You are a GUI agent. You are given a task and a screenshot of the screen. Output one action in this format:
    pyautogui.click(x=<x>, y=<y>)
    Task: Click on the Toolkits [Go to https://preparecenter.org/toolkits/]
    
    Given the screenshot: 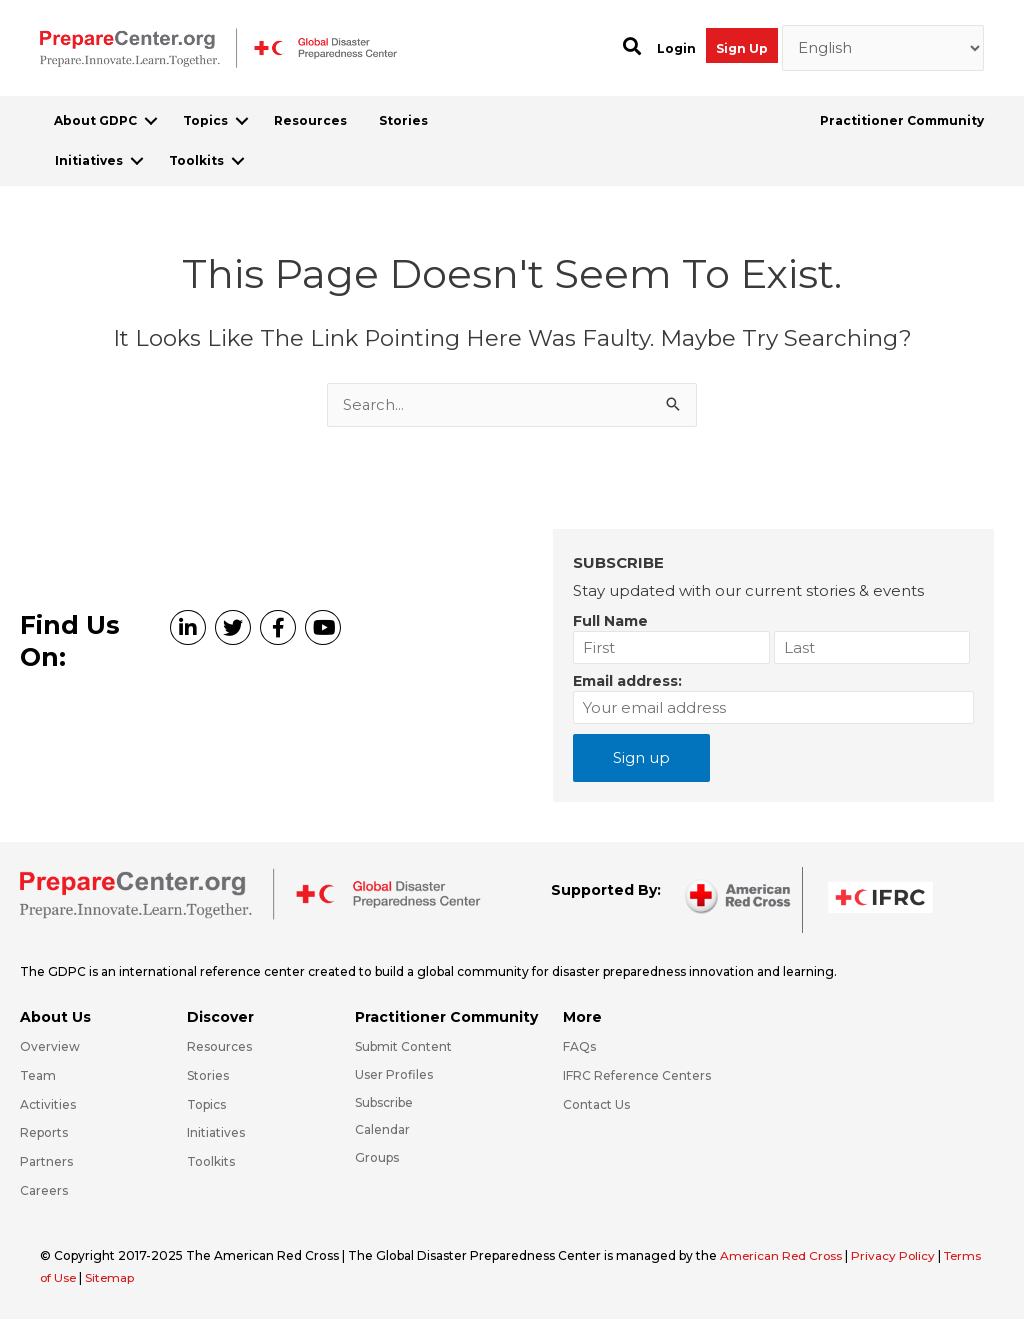 What is the action you would take?
    pyautogui.click(x=211, y=1161)
    